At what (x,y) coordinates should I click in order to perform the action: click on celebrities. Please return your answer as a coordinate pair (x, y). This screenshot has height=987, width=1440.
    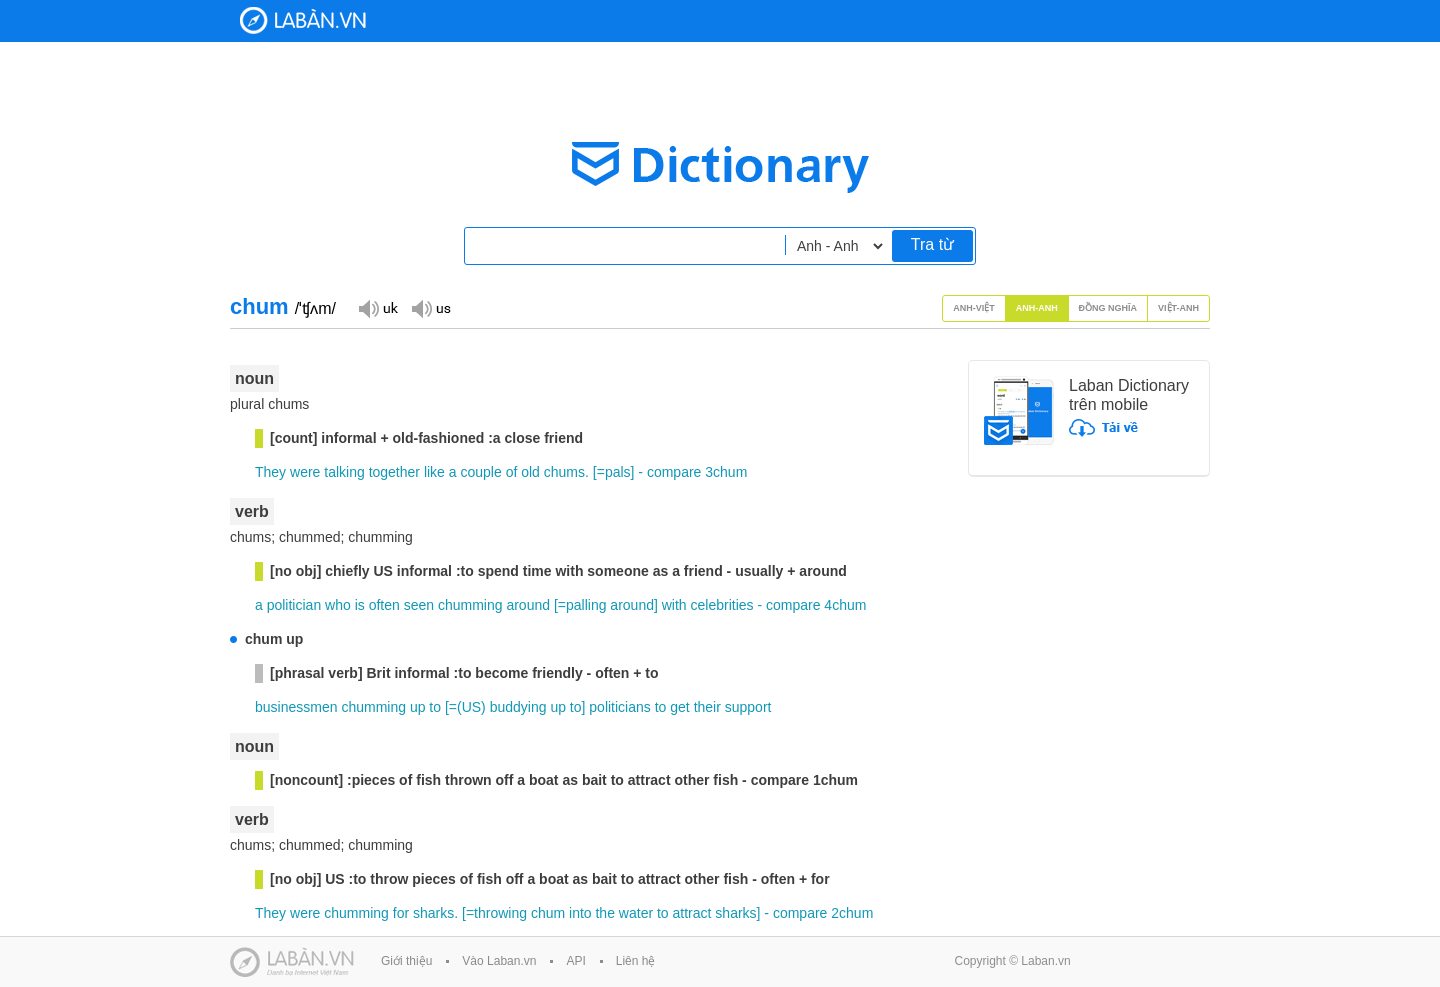
    Looking at the image, I should click on (722, 605).